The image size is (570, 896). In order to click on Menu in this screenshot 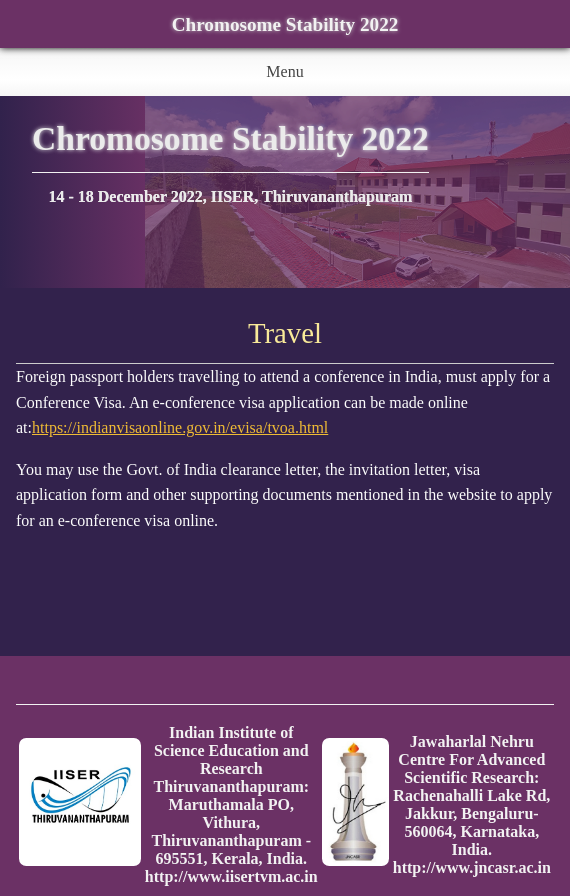, I will do `click(284, 71)`.